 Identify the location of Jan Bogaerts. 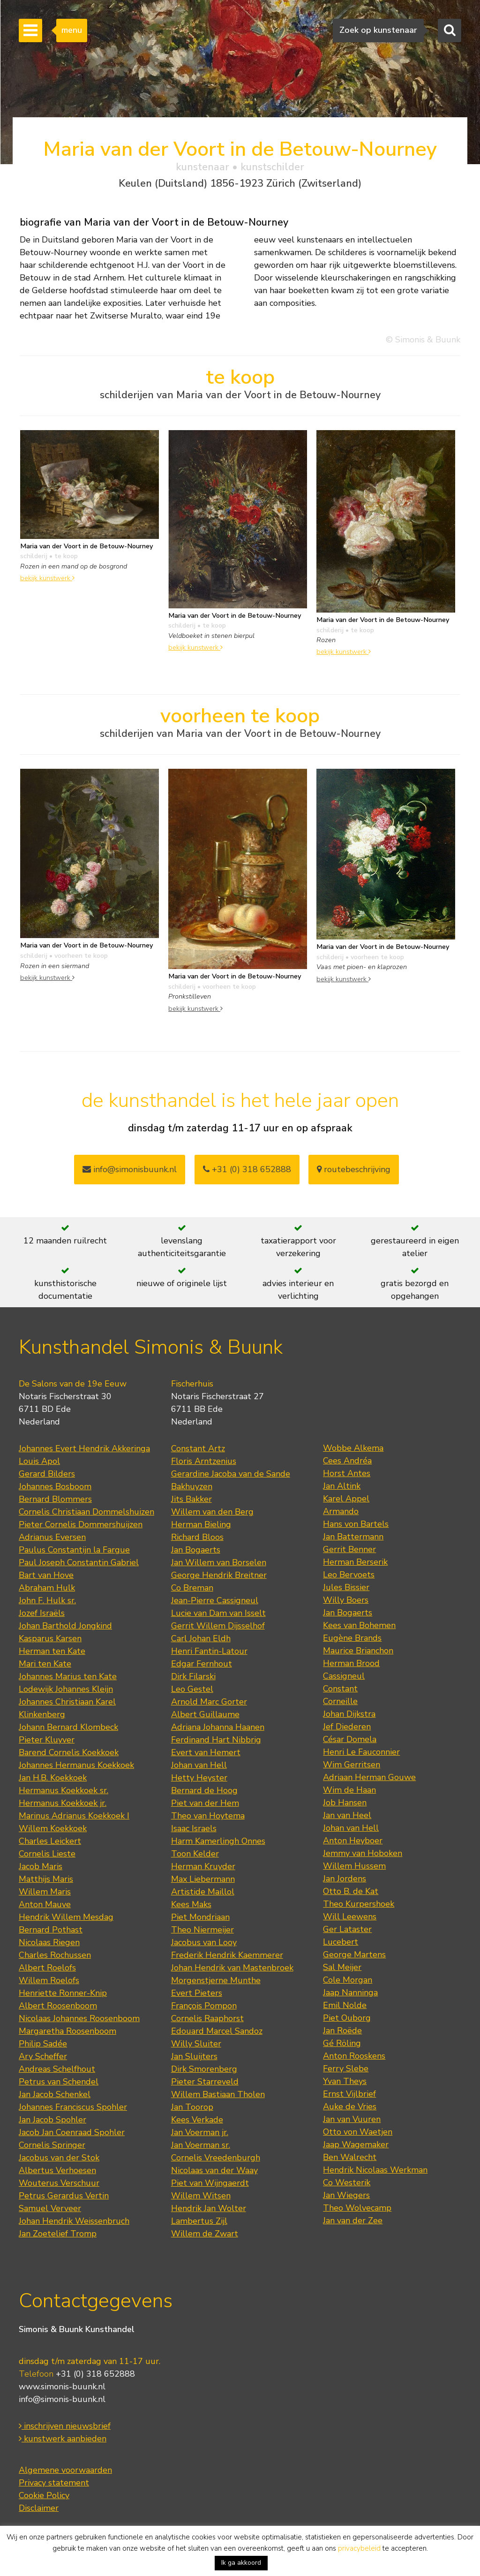
(195, 1549).